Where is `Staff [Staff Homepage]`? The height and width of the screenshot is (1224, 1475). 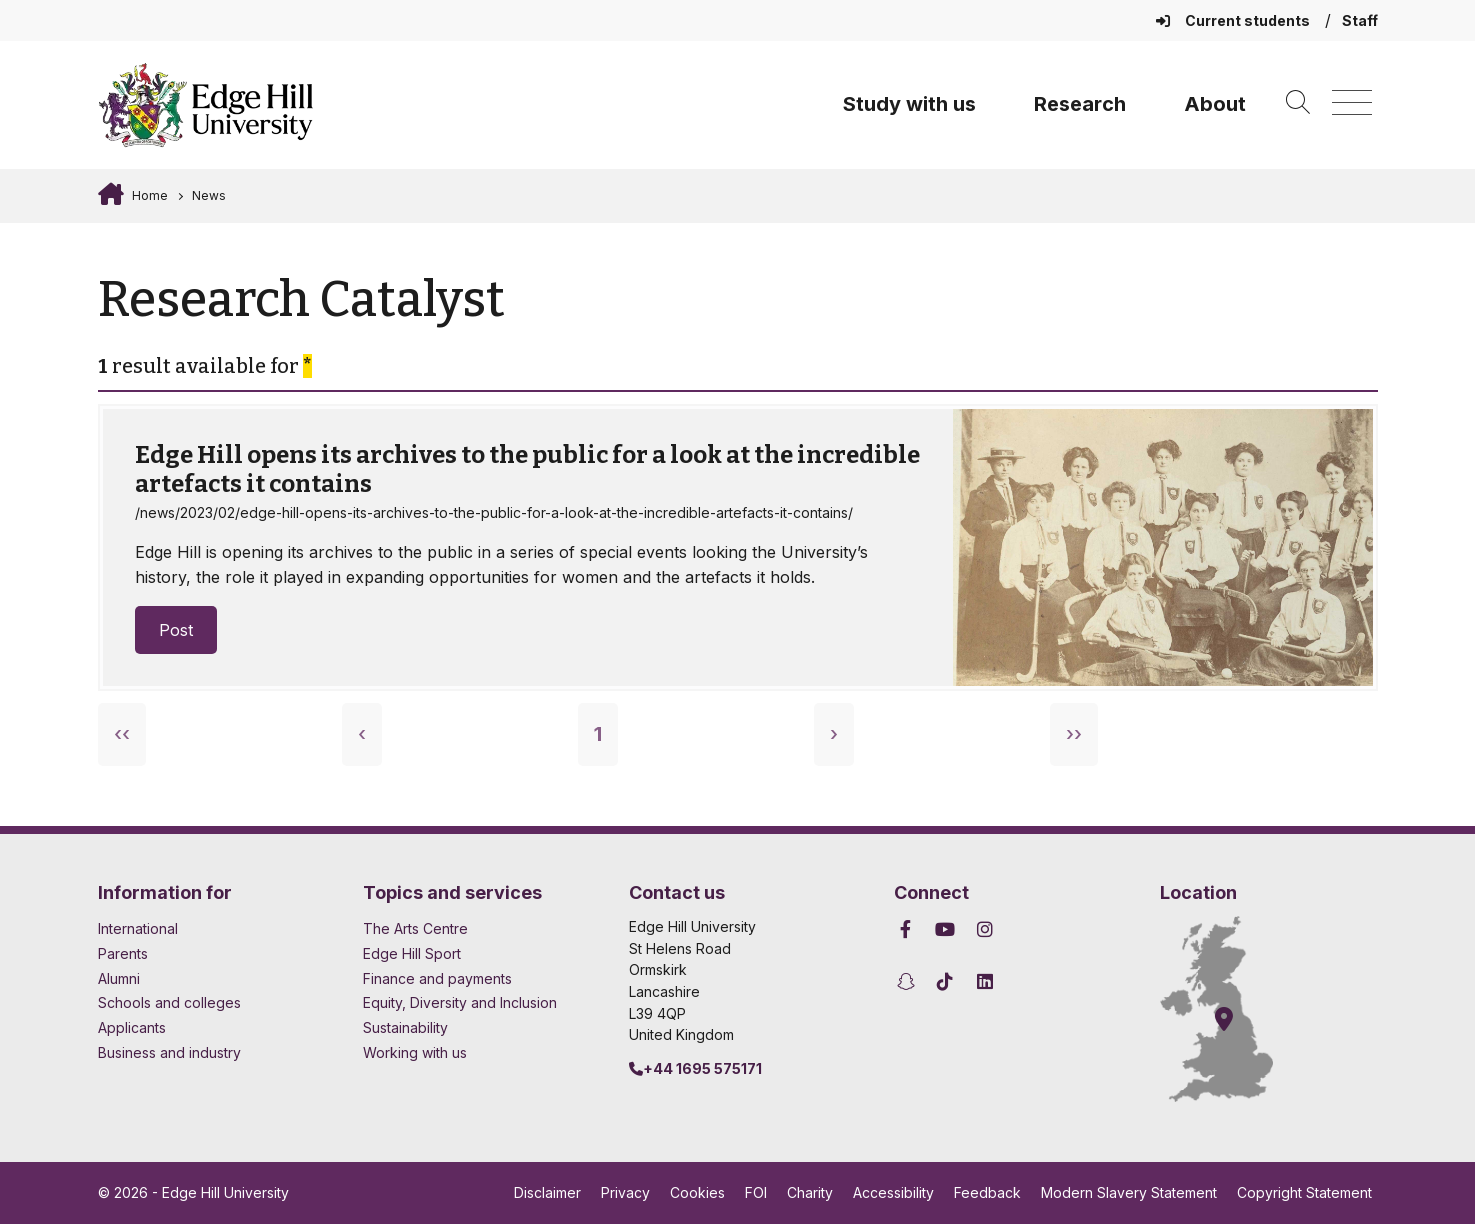 Staff [Staff Homepage] is located at coordinates (1360, 20).